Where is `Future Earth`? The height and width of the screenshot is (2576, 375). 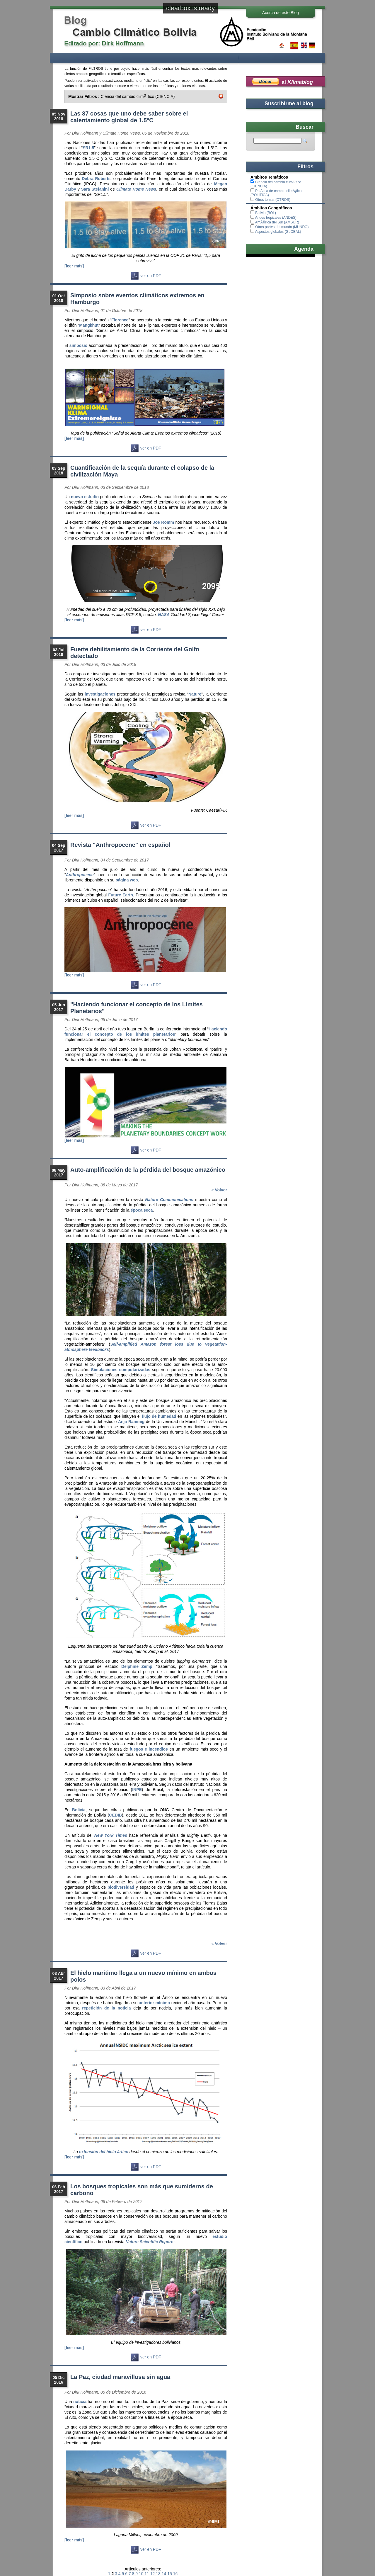 Future Earth is located at coordinates (120, 895).